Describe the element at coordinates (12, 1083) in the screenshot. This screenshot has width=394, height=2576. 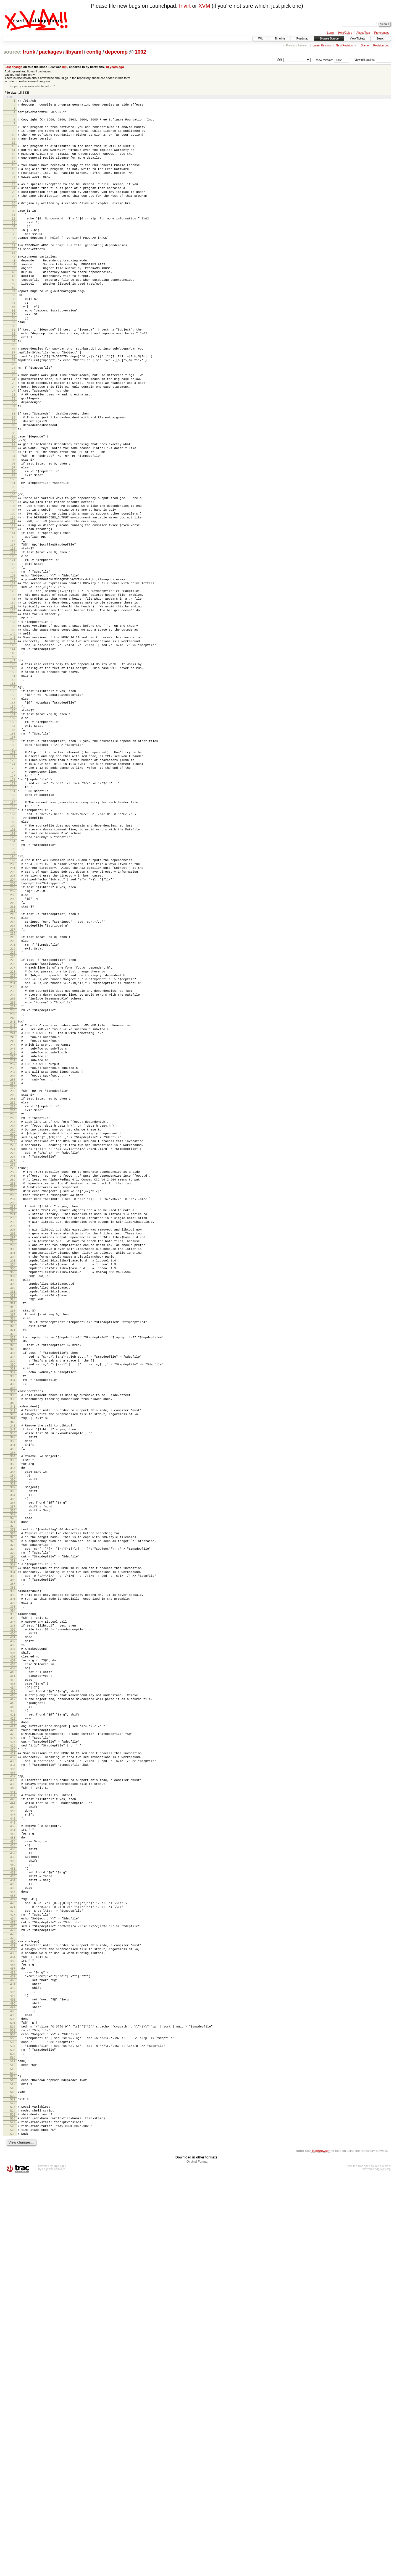
I see `216` at that location.